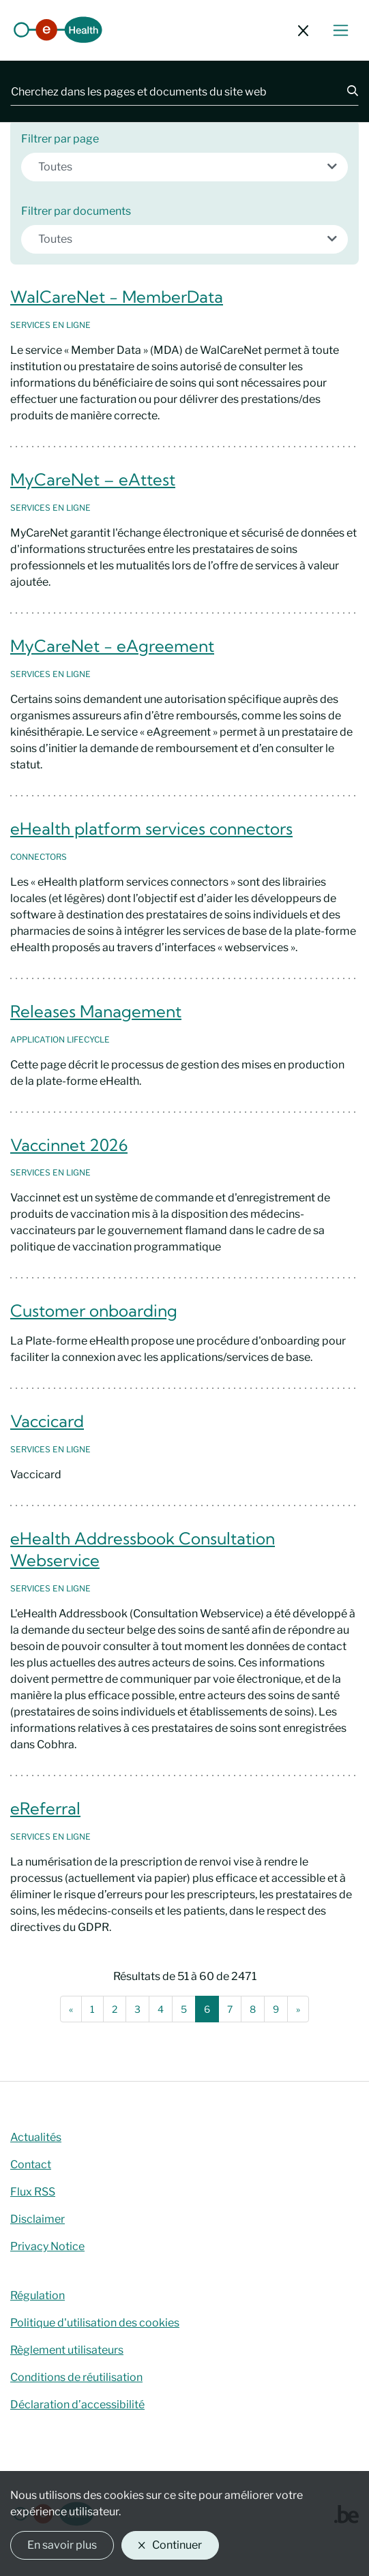  What do you see at coordinates (47, 2246) in the screenshot?
I see `Privacy Notice` at bounding box center [47, 2246].